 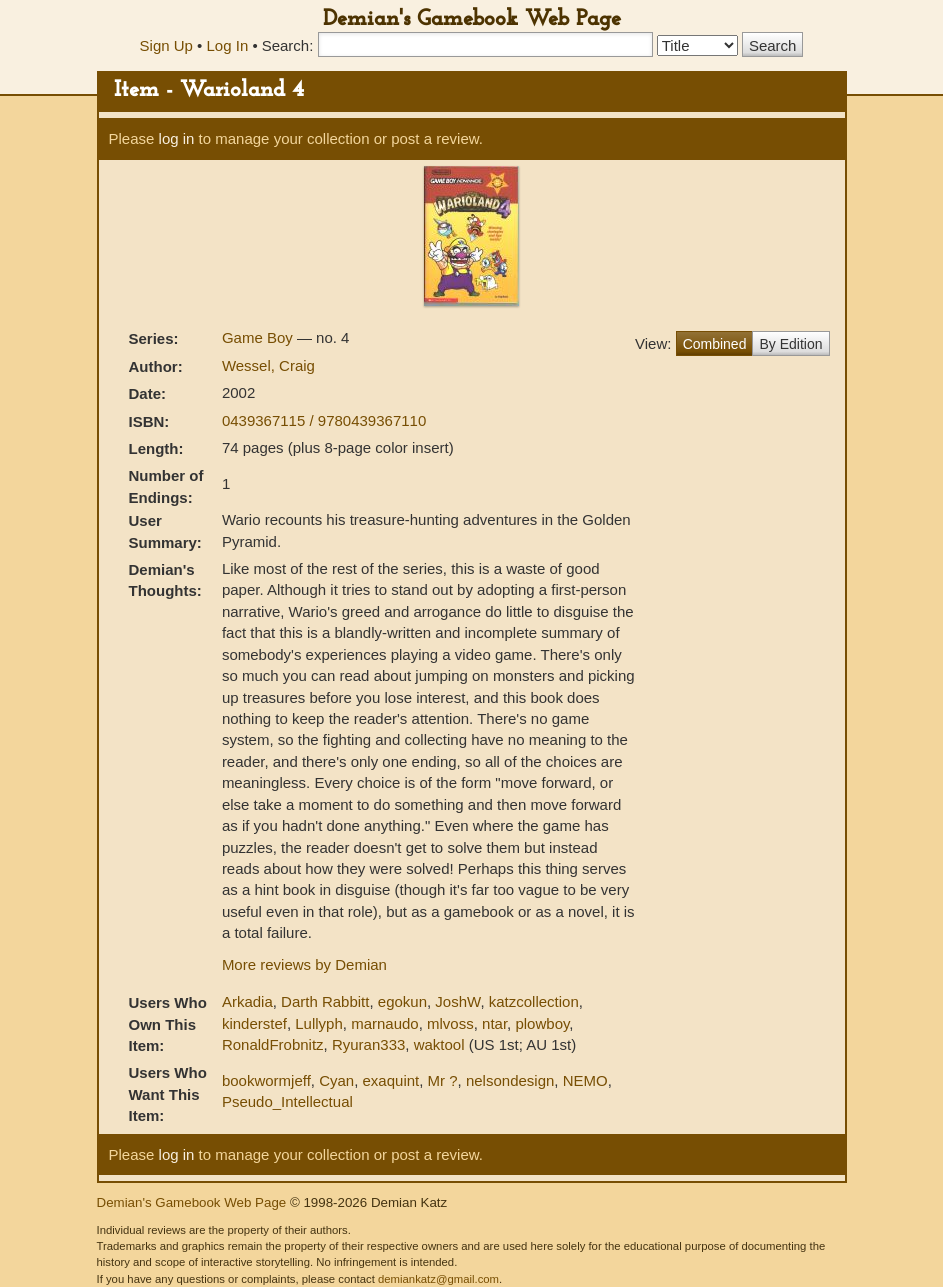 What do you see at coordinates (457, 1001) in the screenshot?
I see `JoshW` at bounding box center [457, 1001].